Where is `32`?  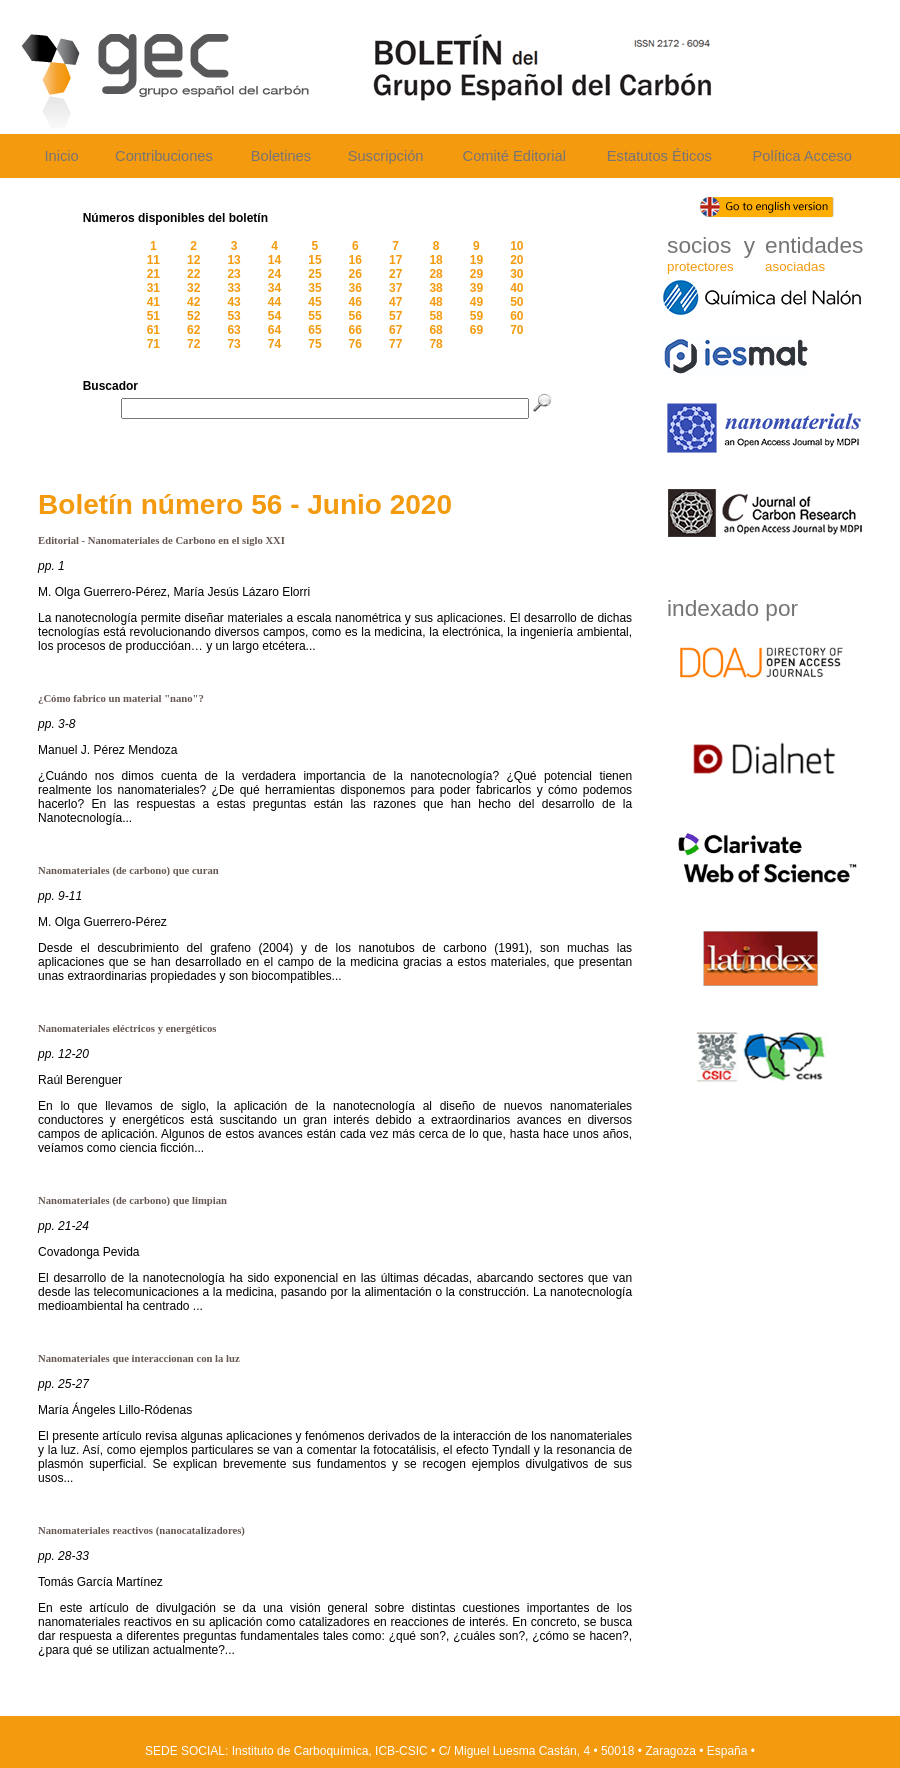
32 is located at coordinates (193, 288).